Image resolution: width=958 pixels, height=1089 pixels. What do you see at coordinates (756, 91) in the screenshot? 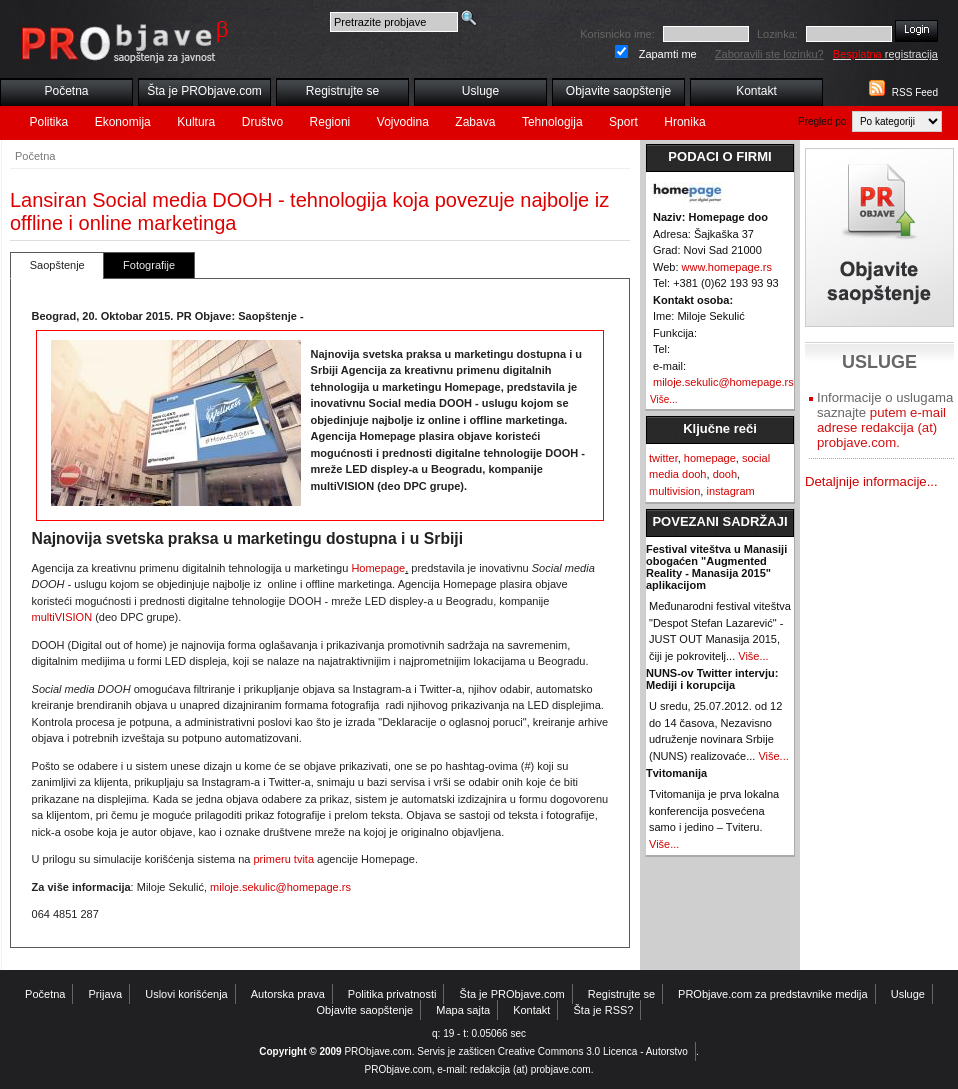
I see `Kontakt` at bounding box center [756, 91].